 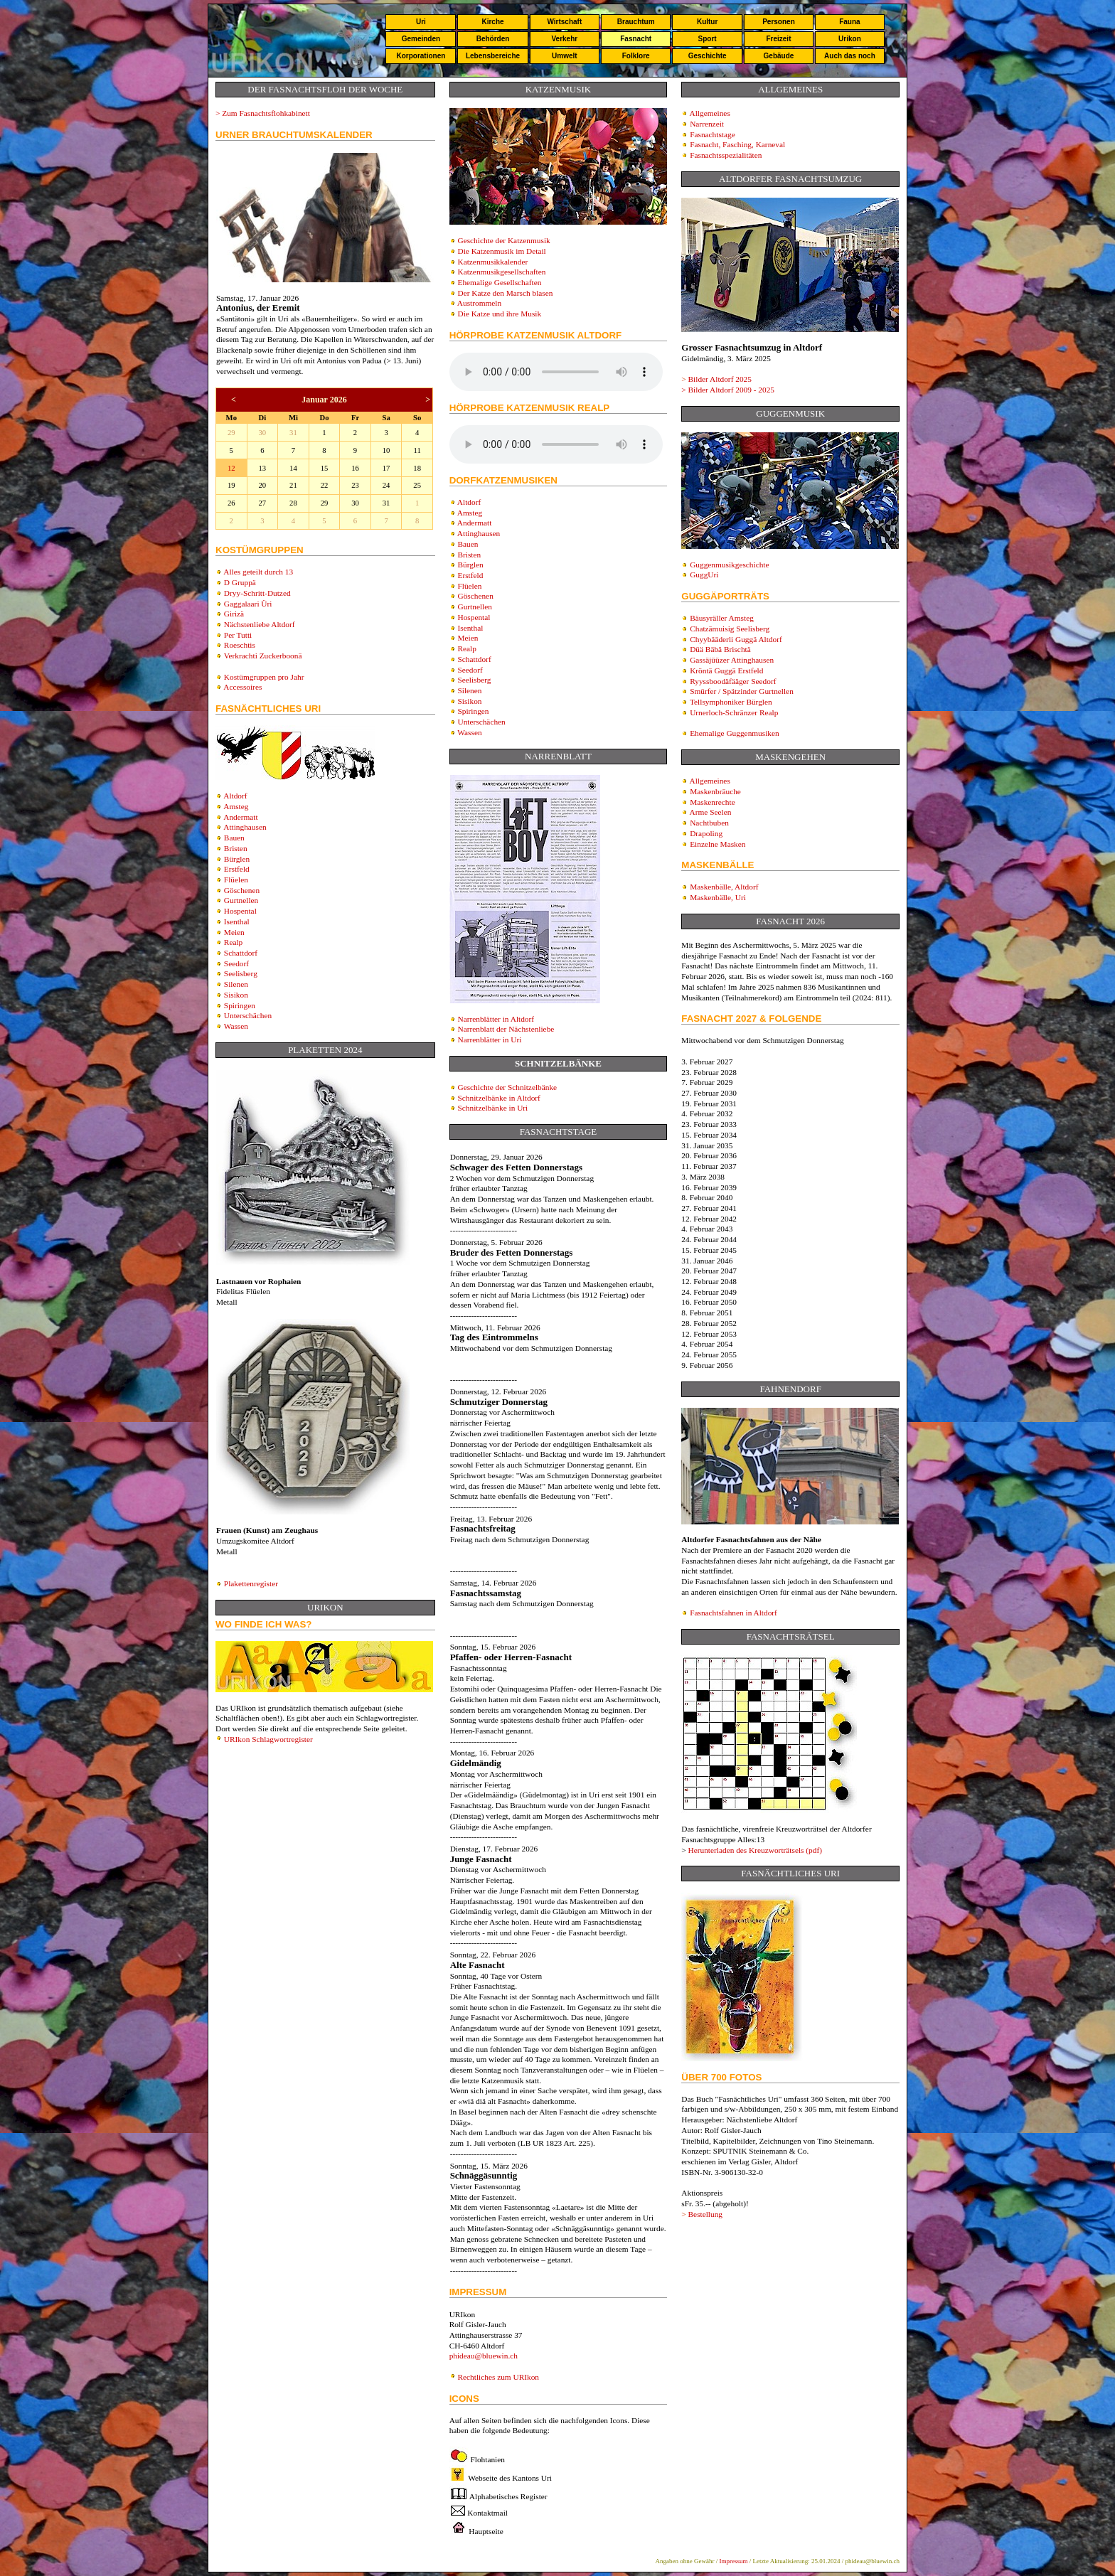 What do you see at coordinates (248, 1015) in the screenshot?
I see `Unterschächen` at bounding box center [248, 1015].